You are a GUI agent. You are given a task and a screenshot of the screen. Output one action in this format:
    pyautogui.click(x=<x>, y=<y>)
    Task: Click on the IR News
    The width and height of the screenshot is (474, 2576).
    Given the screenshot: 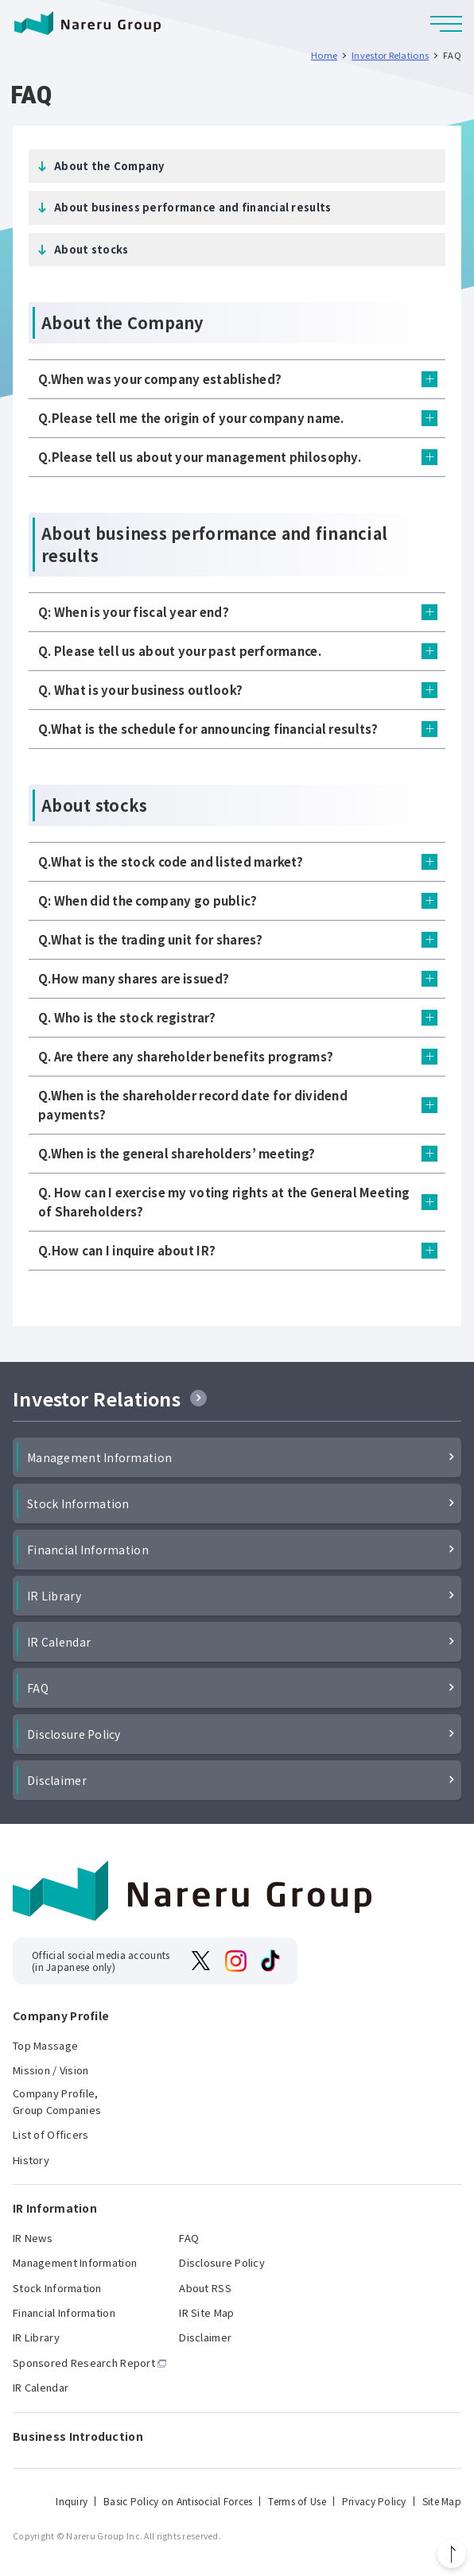 What is the action you would take?
    pyautogui.click(x=32, y=2237)
    